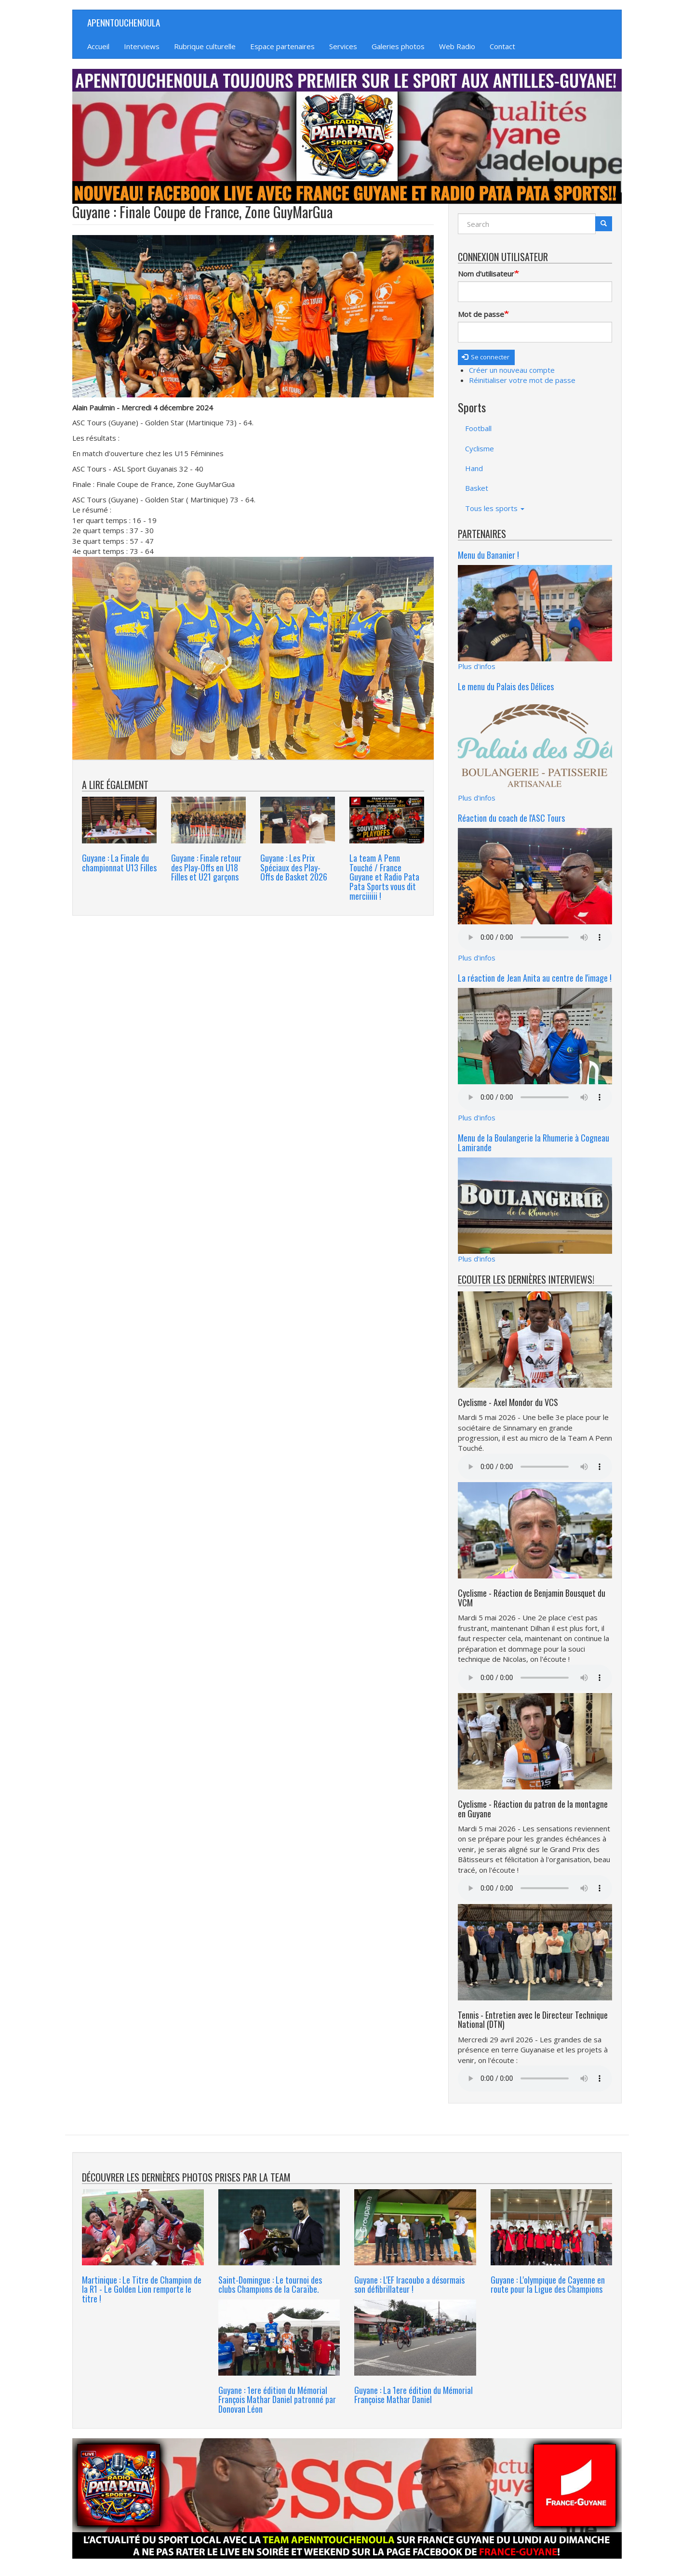 This screenshot has height=2576, width=694. What do you see at coordinates (141, 2289) in the screenshot?
I see `Martinique : Le Titre de Champion de la R1 - Le Golden Lion remporte le titre !` at bounding box center [141, 2289].